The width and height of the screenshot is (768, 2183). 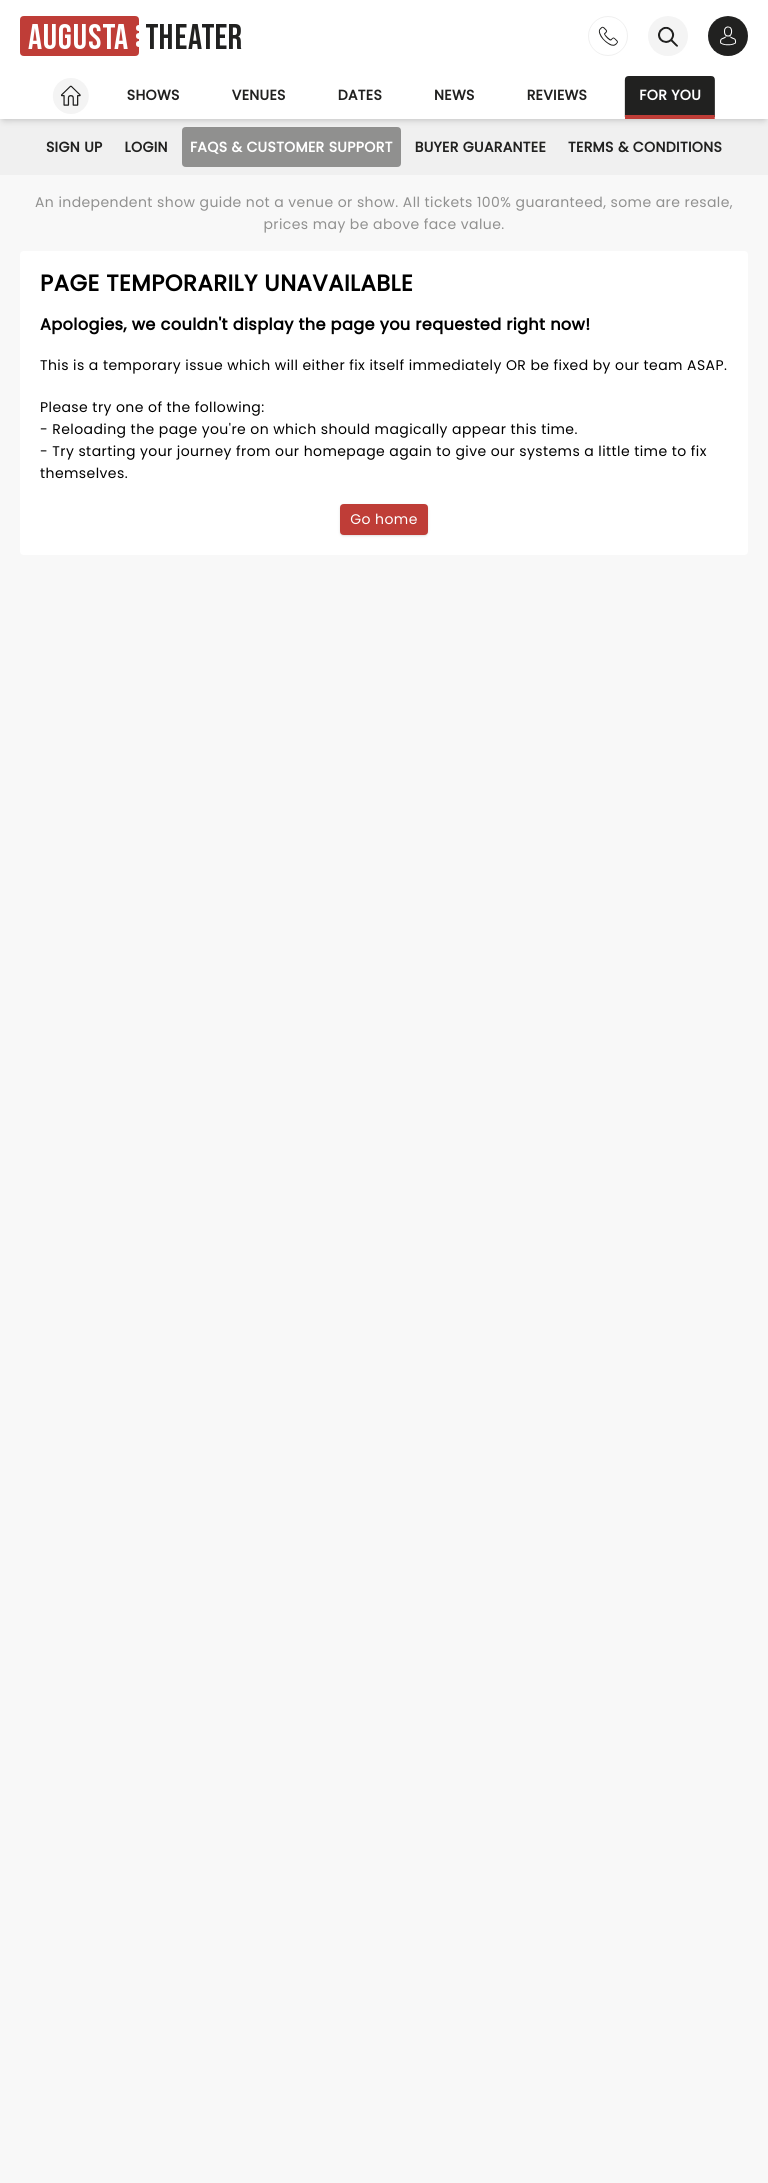 What do you see at coordinates (259, 95) in the screenshot?
I see `Venues` at bounding box center [259, 95].